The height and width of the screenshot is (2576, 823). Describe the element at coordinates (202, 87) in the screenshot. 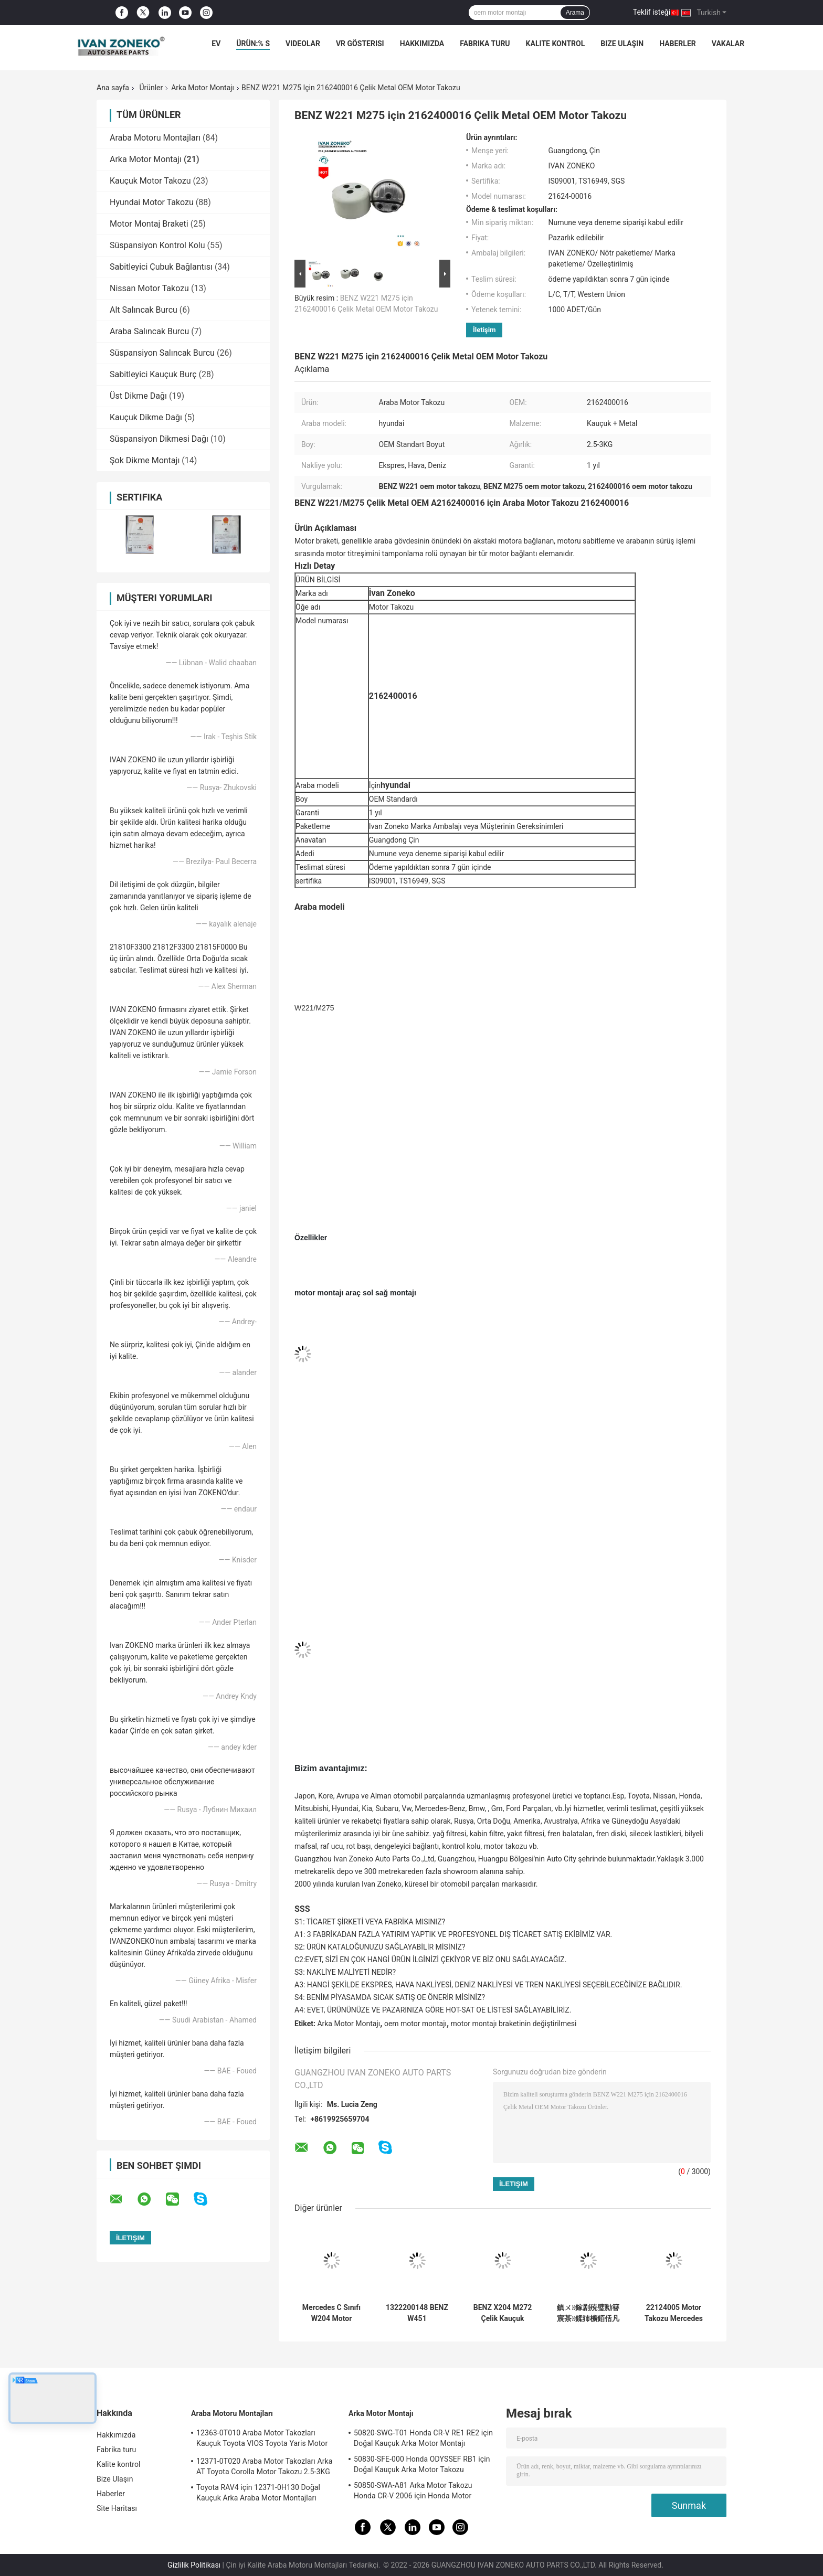

I see `Arka Motor Montajı` at that location.